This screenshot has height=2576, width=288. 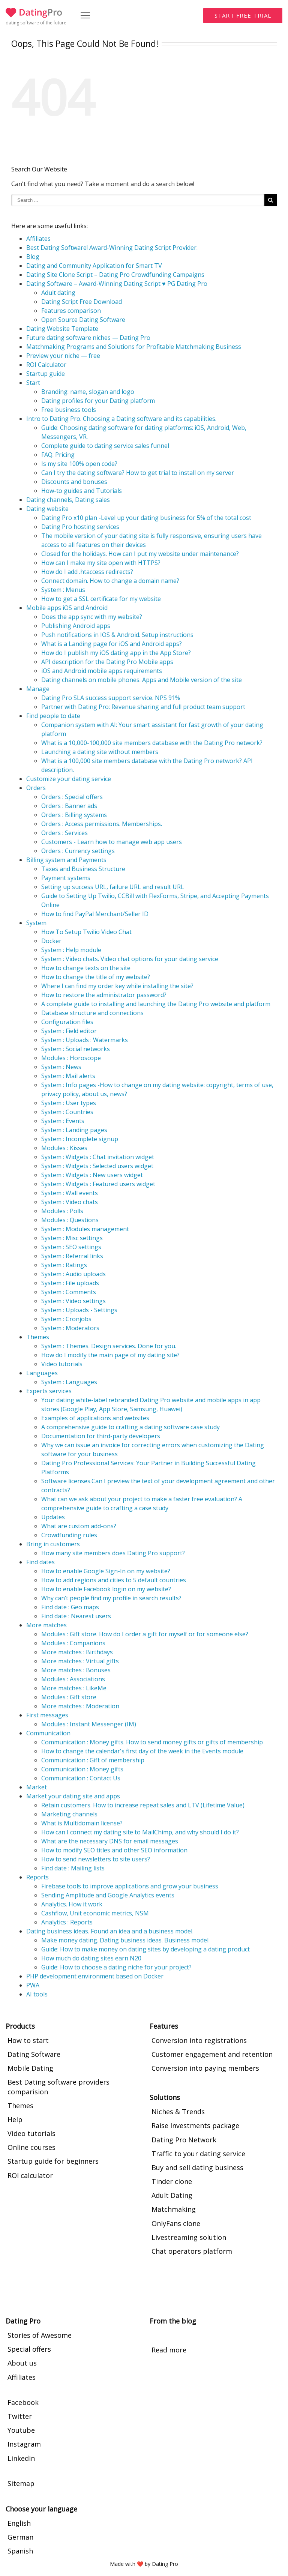 What do you see at coordinates (29, 2349) in the screenshot?
I see `Special offers` at bounding box center [29, 2349].